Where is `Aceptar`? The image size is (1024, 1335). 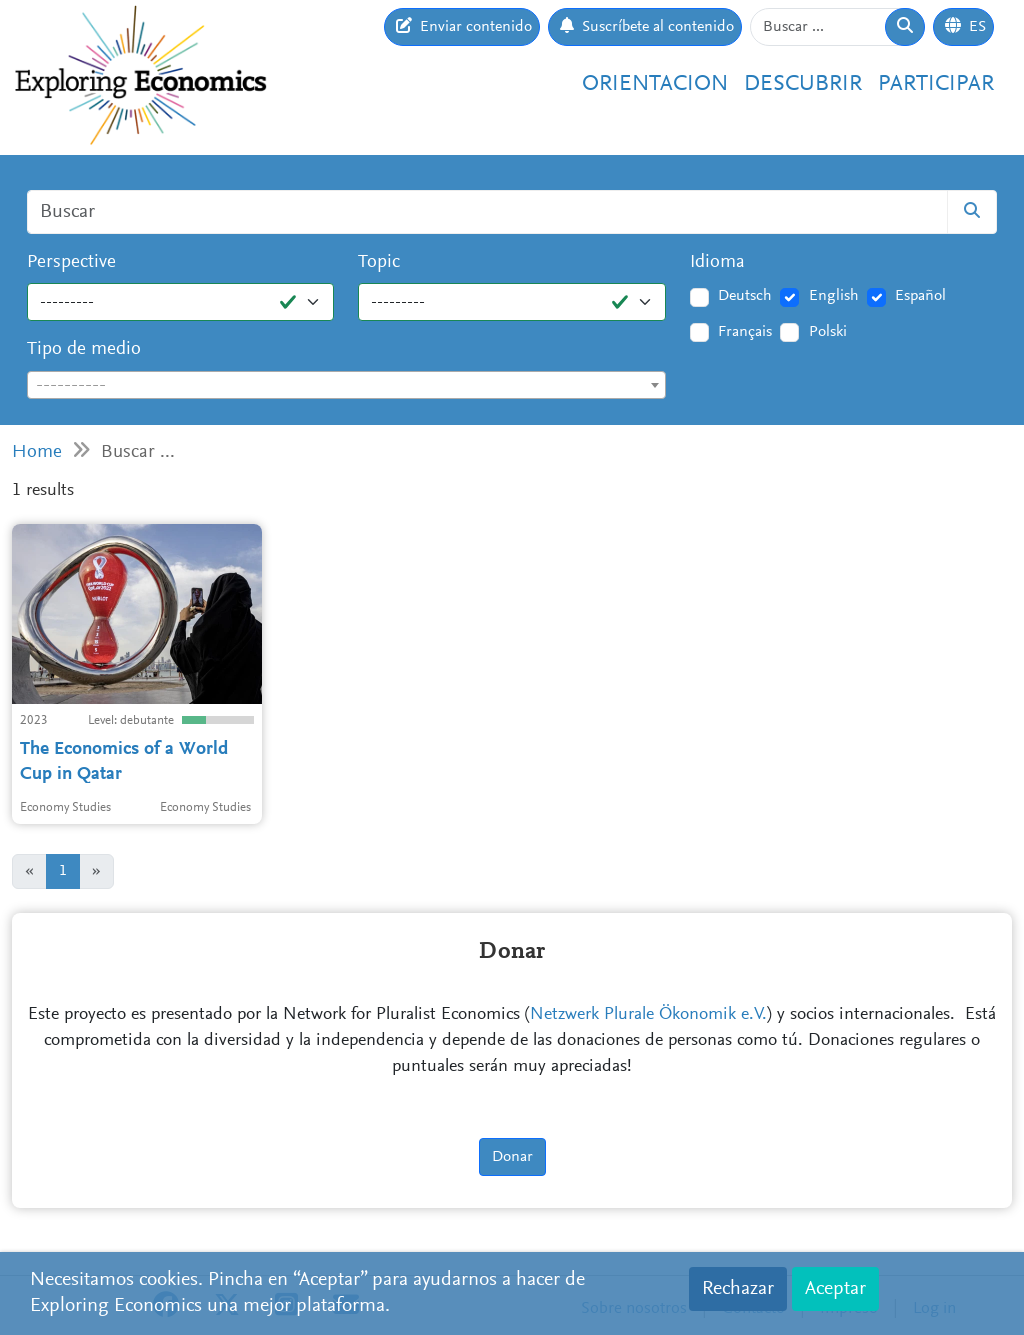
Aceptar is located at coordinates (835, 1289).